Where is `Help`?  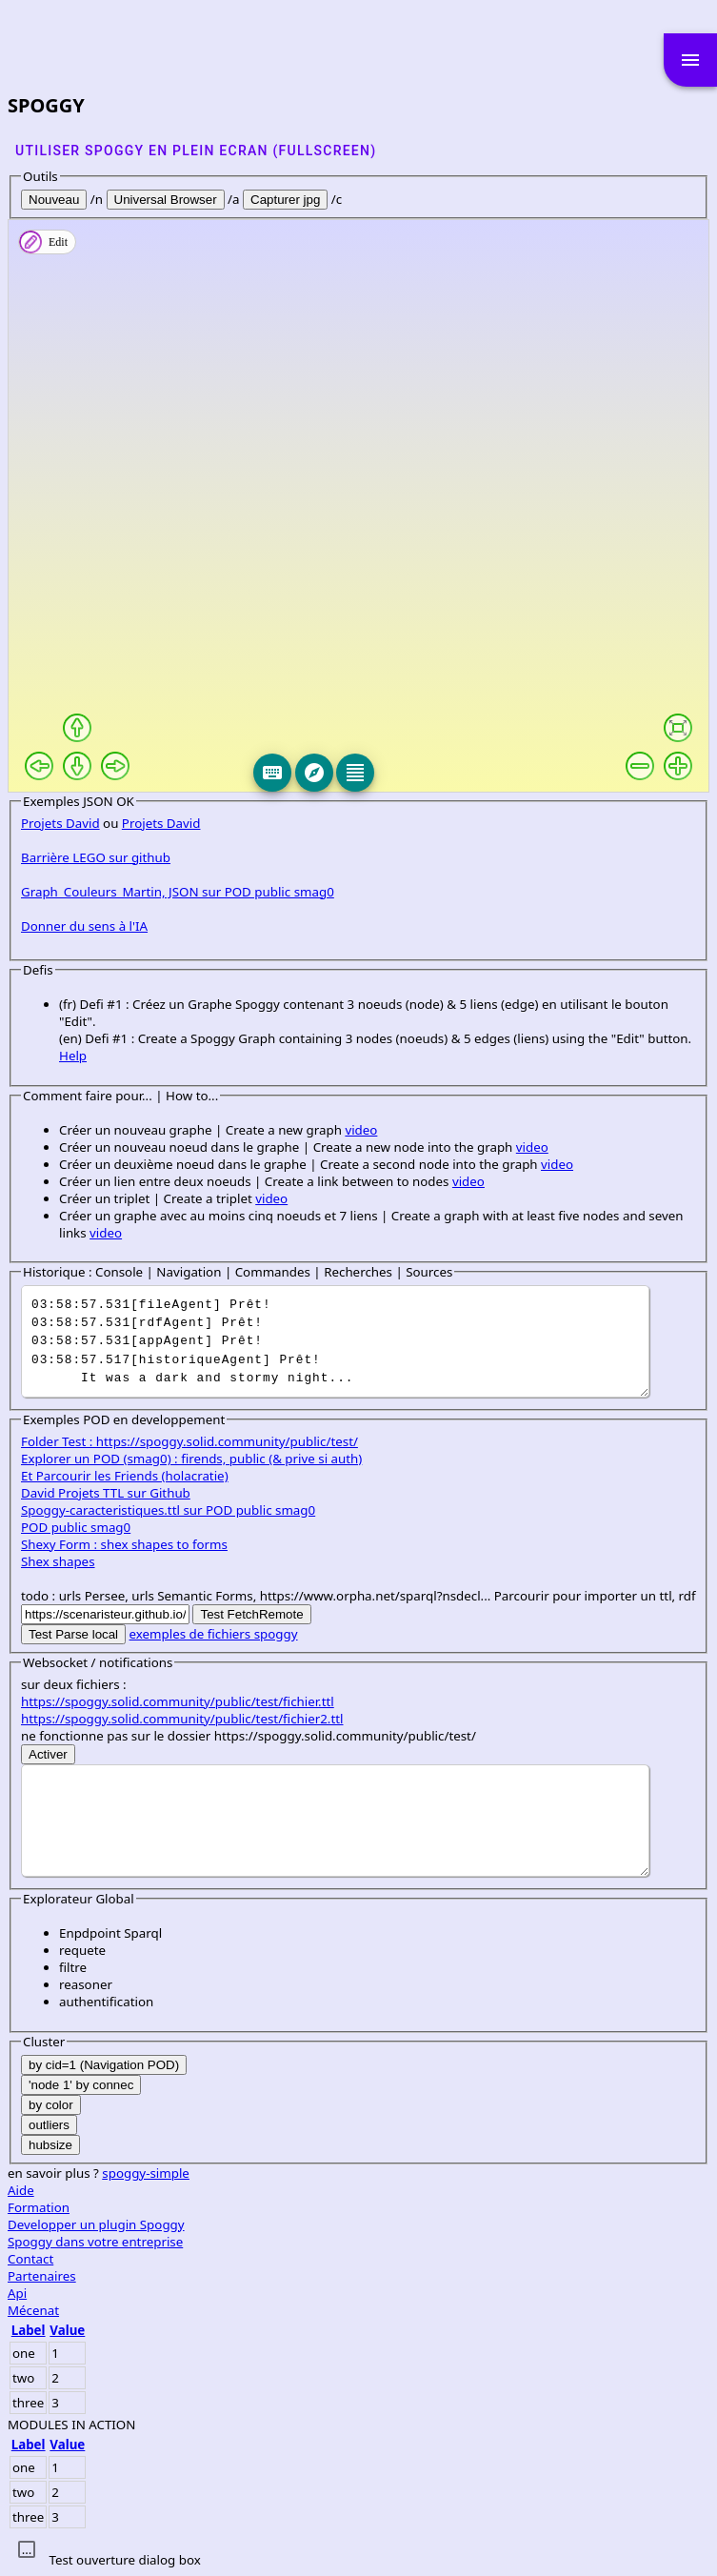 Help is located at coordinates (73, 1055).